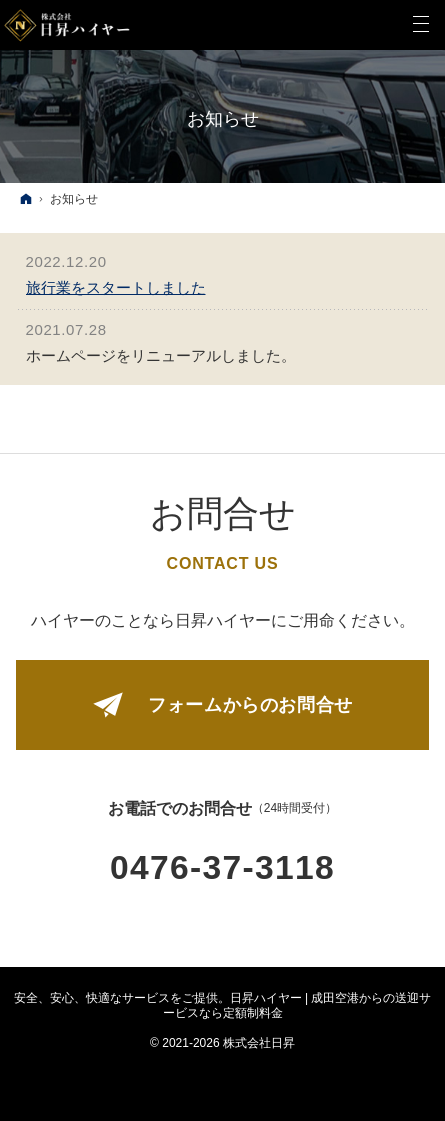 The width and height of the screenshot is (445, 1121). What do you see at coordinates (420, 25) in the screenshot?
I see `Menu` at bounding box center [420, 25].